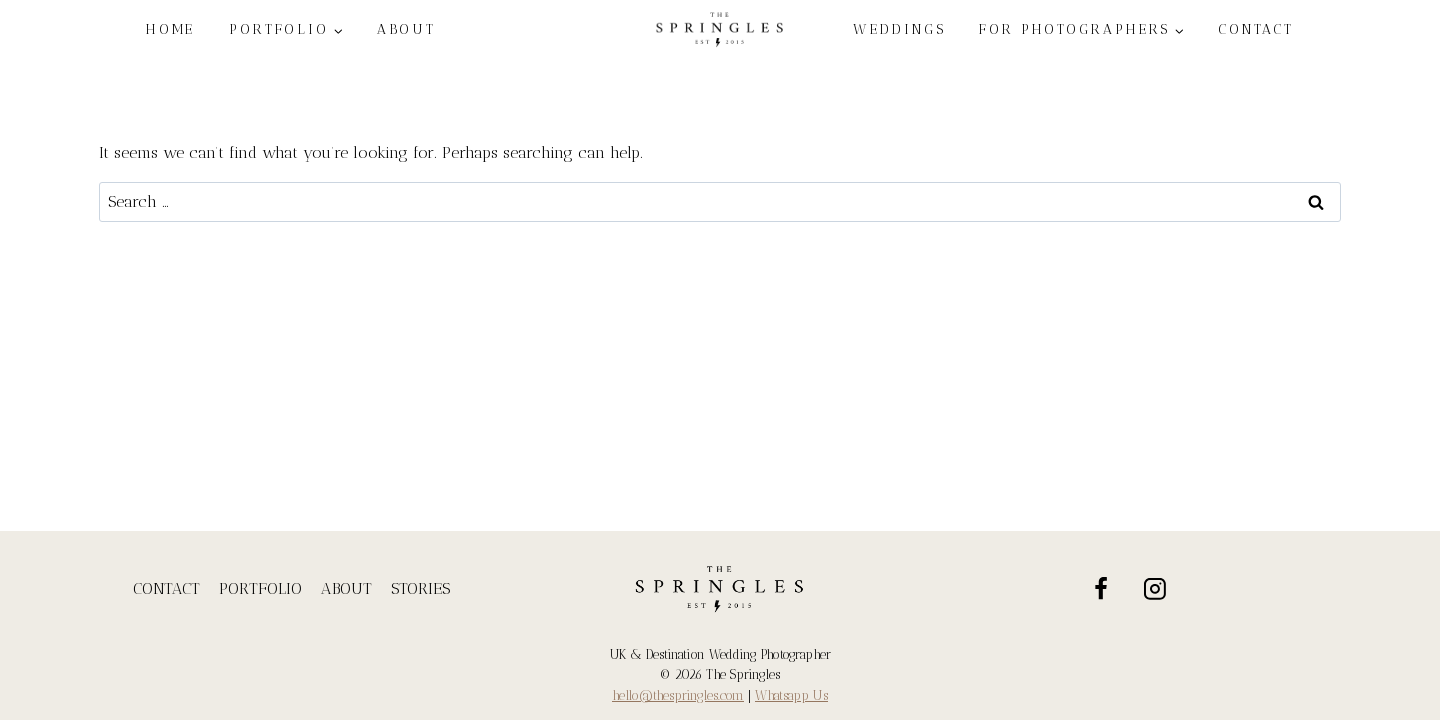  I want to click on [Instagram], so click(1156, 589).